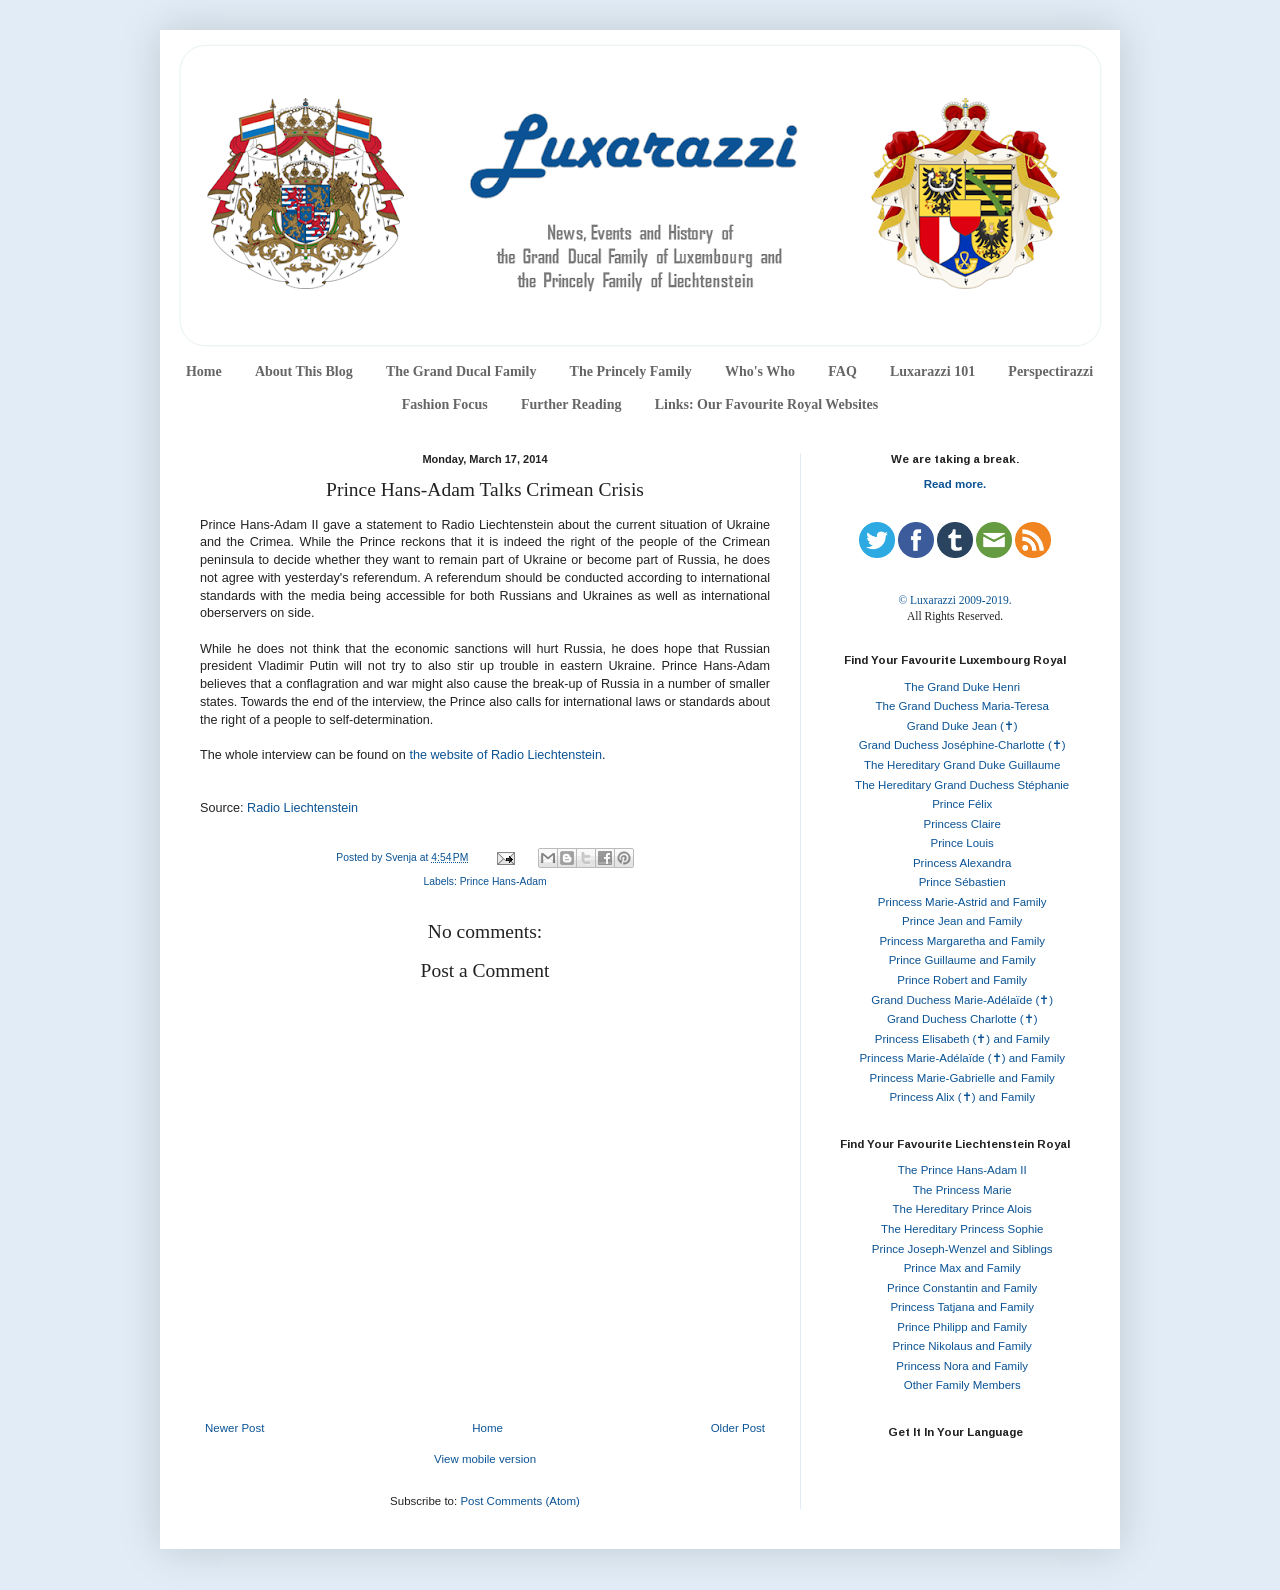 Image resolution: width=1280 pixels, height=1590 pixels. Describe the element at coordinates (571, 404) in the screenshot. I see `Further Reading` at that location.